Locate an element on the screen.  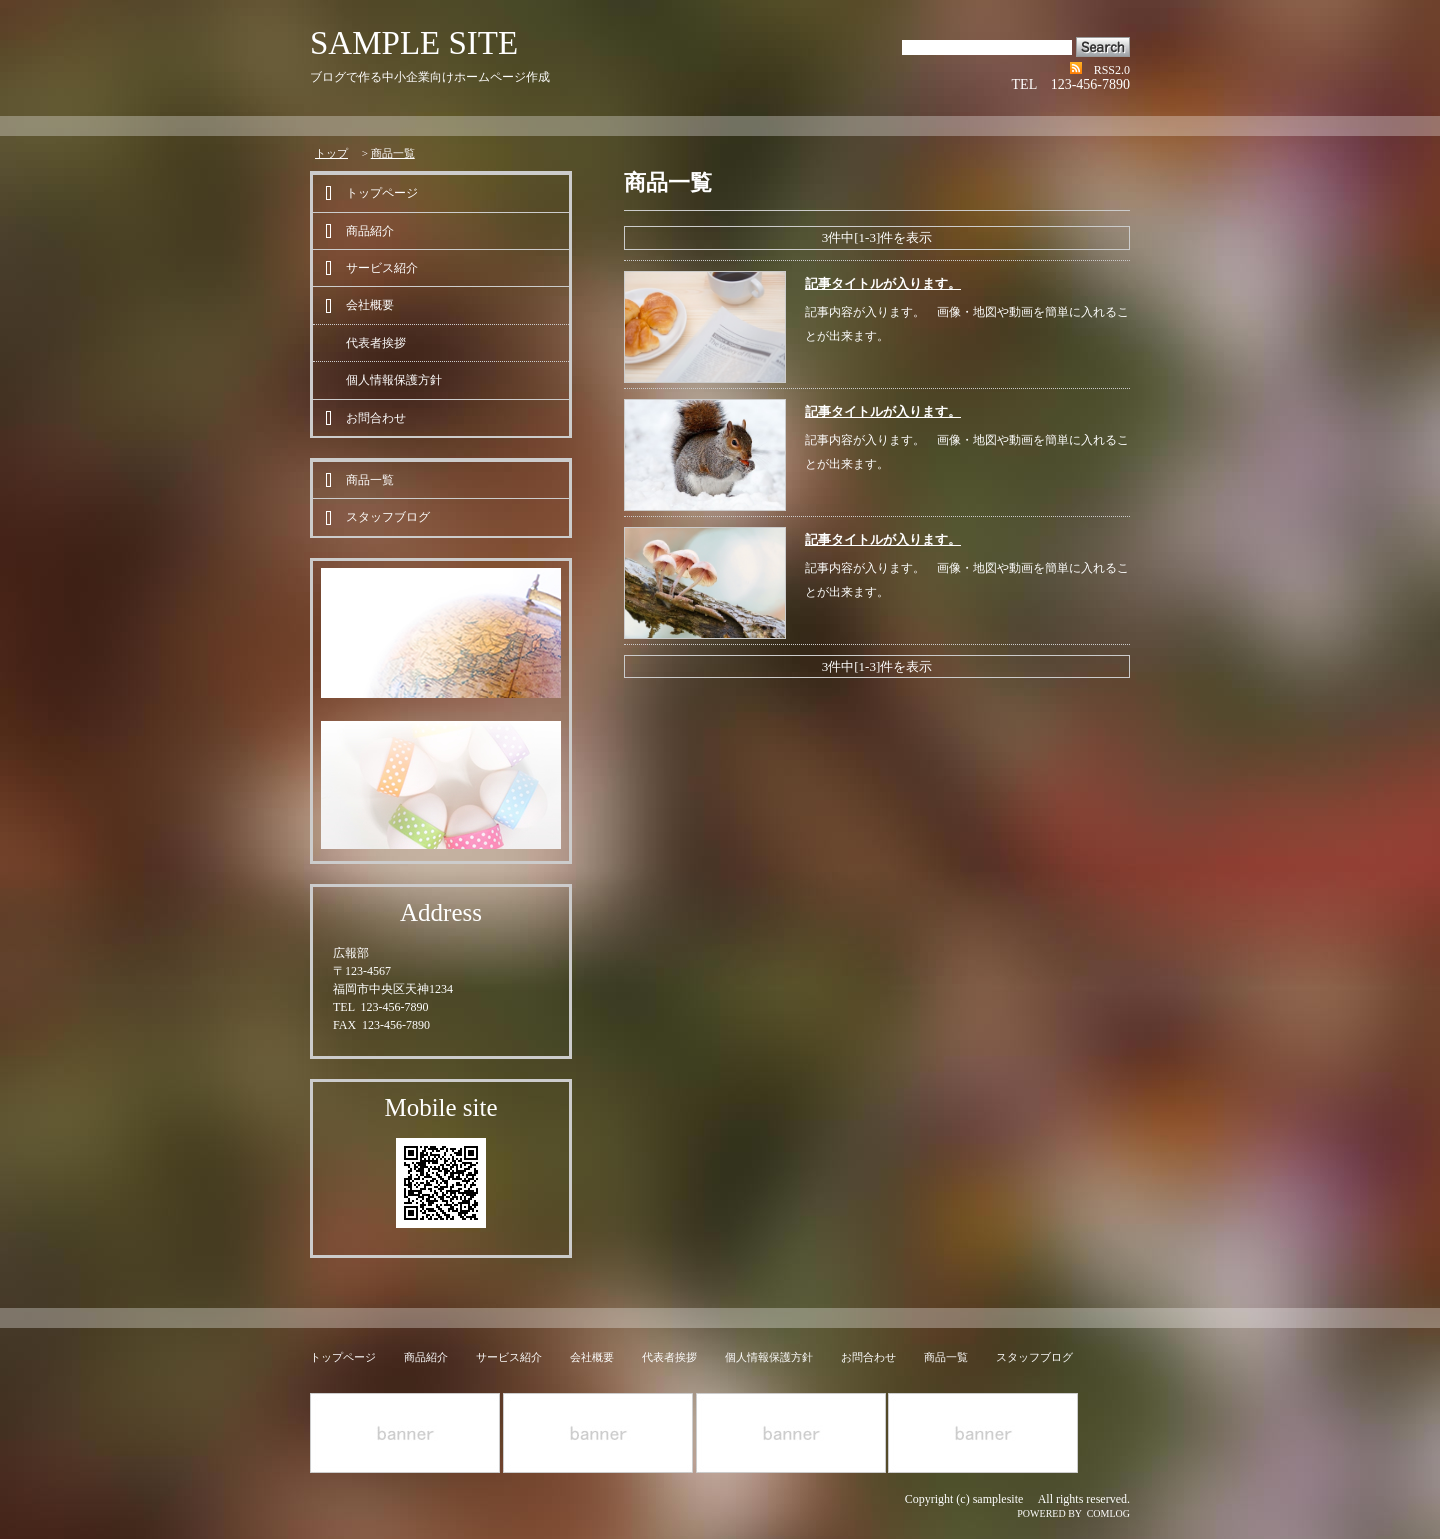
サービス紹介 is located at coordinates (382, 268).